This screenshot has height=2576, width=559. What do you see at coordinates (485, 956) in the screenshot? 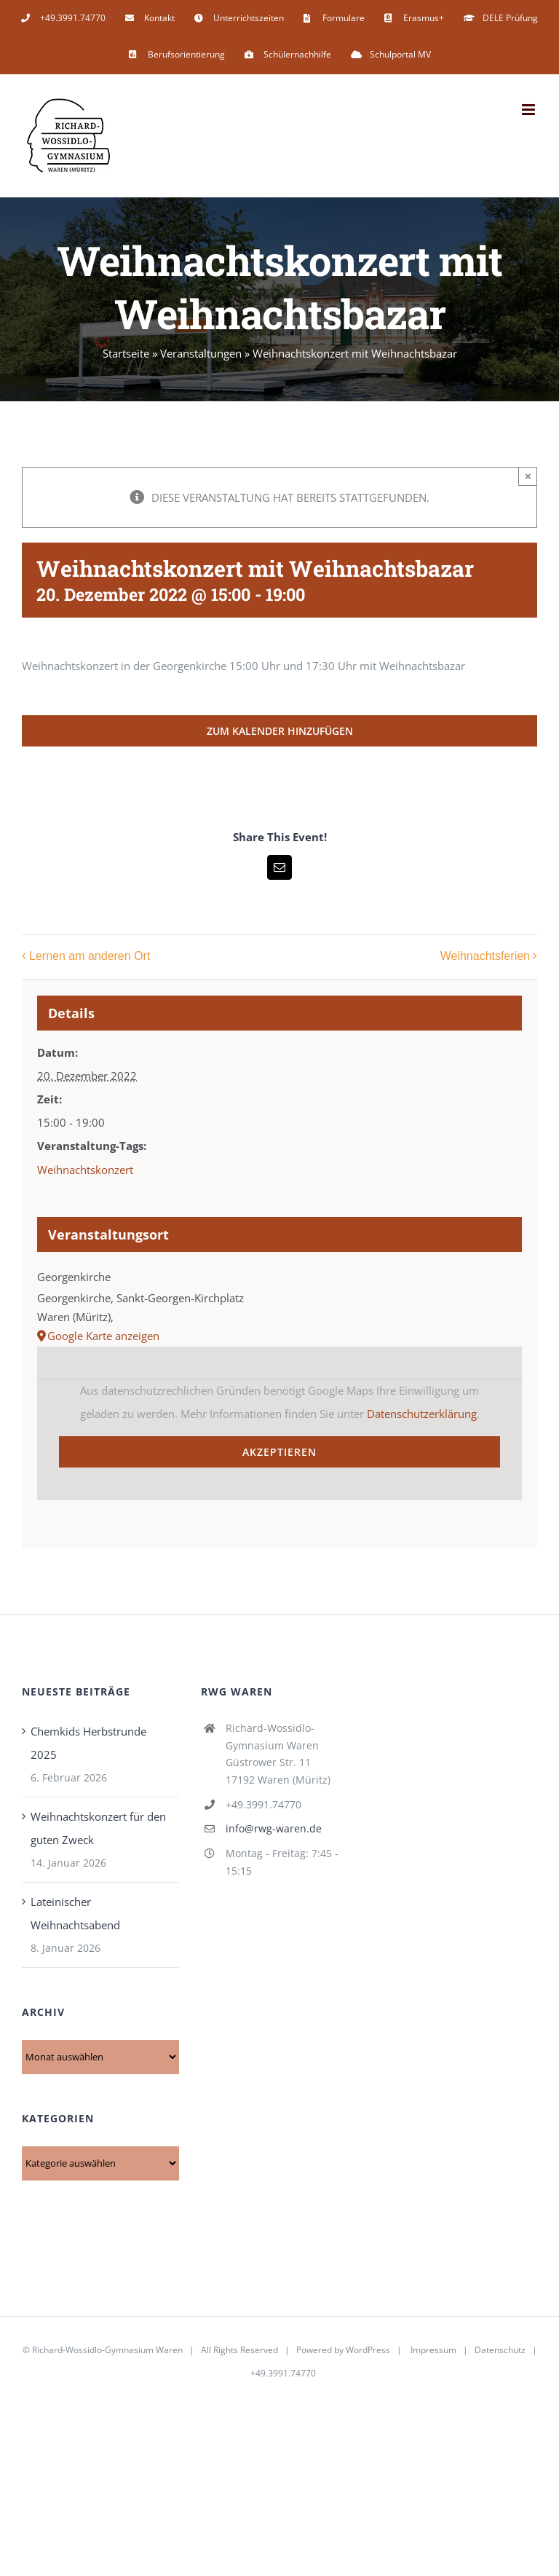
I see `Weihnachtsferien` at bounding box center [485, 956].